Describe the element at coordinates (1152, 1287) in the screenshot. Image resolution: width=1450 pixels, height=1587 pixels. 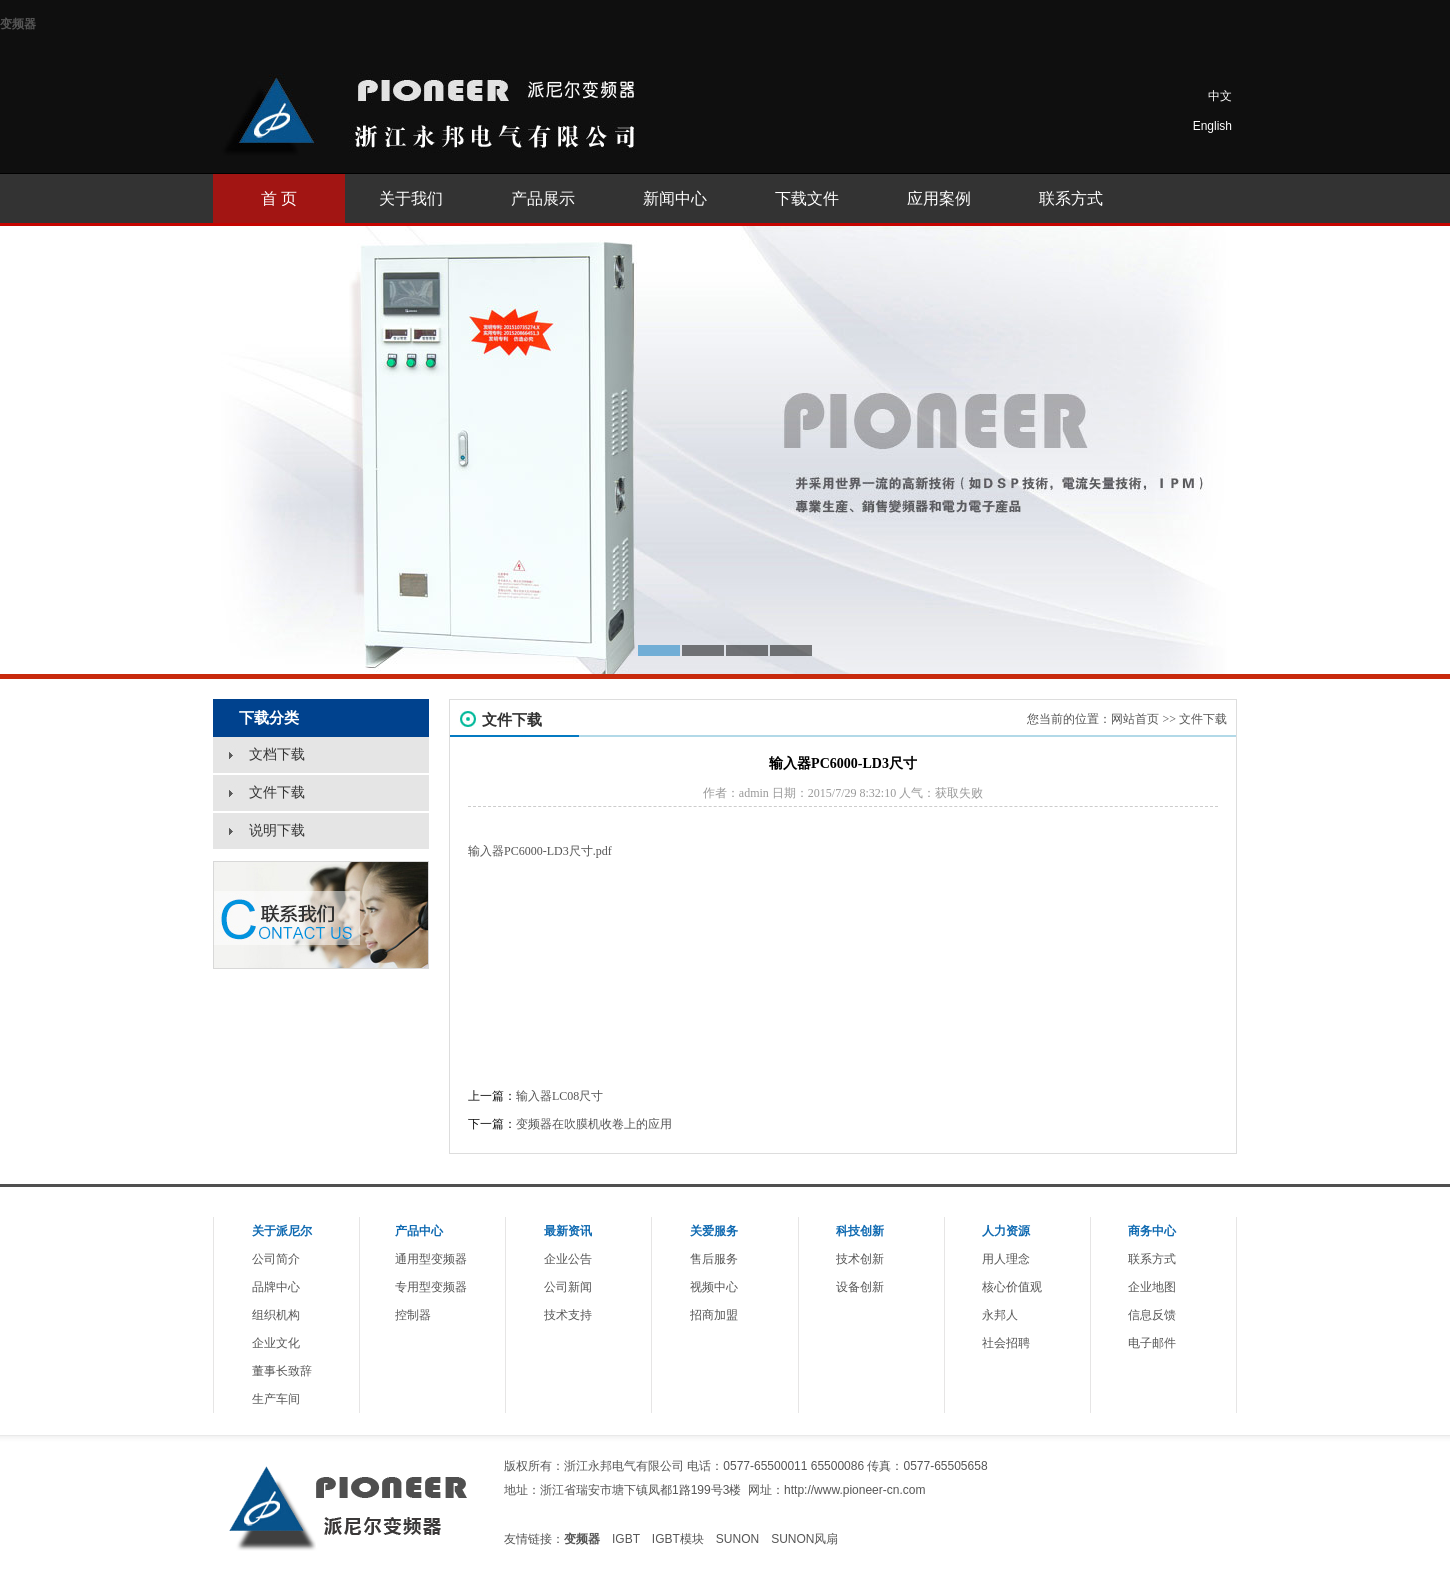
I see `企业地图` at that location.